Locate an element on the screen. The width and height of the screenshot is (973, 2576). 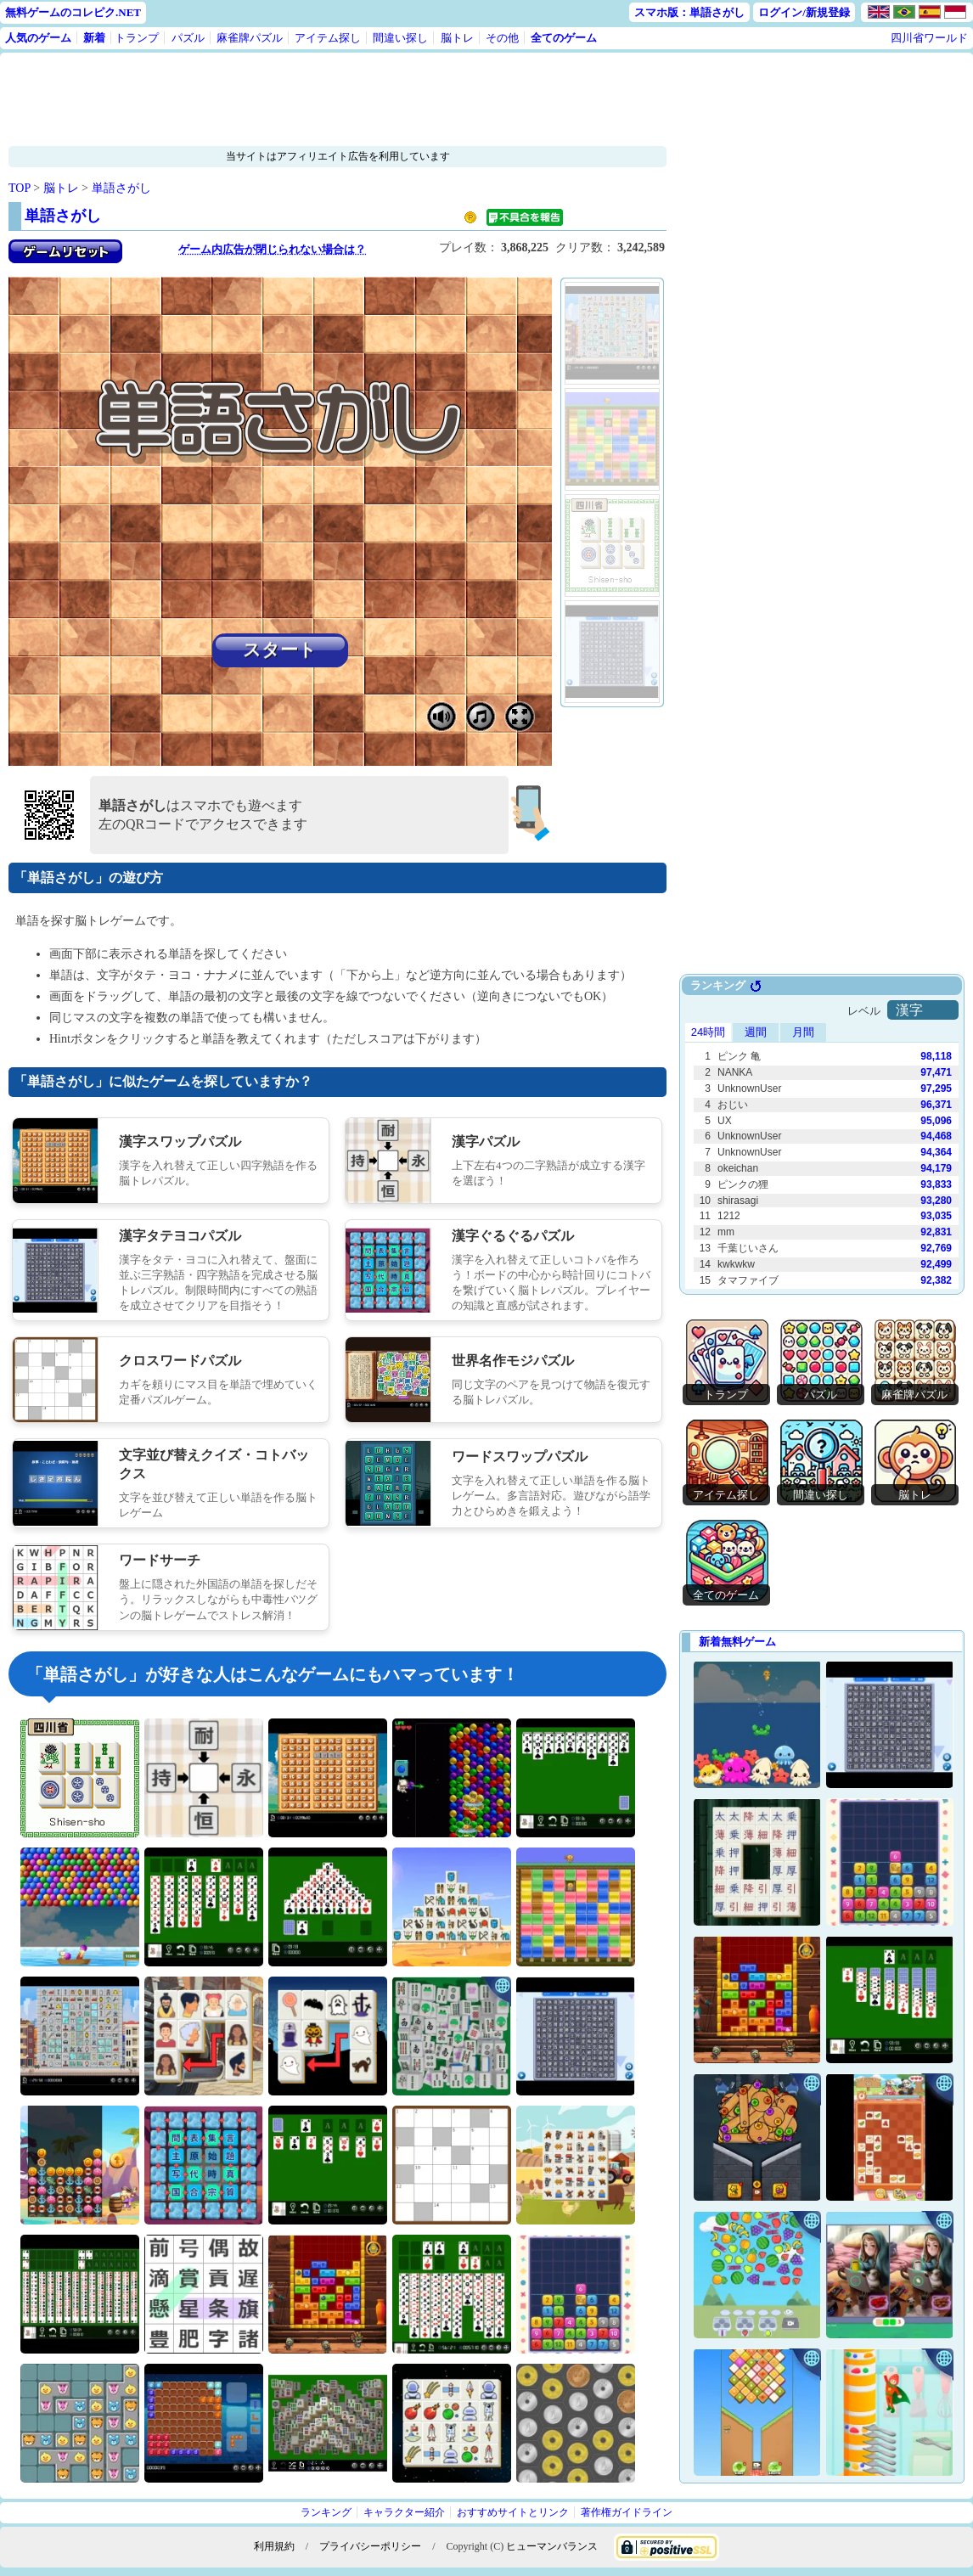
利用規約 is located at coordinates (274, 2546).